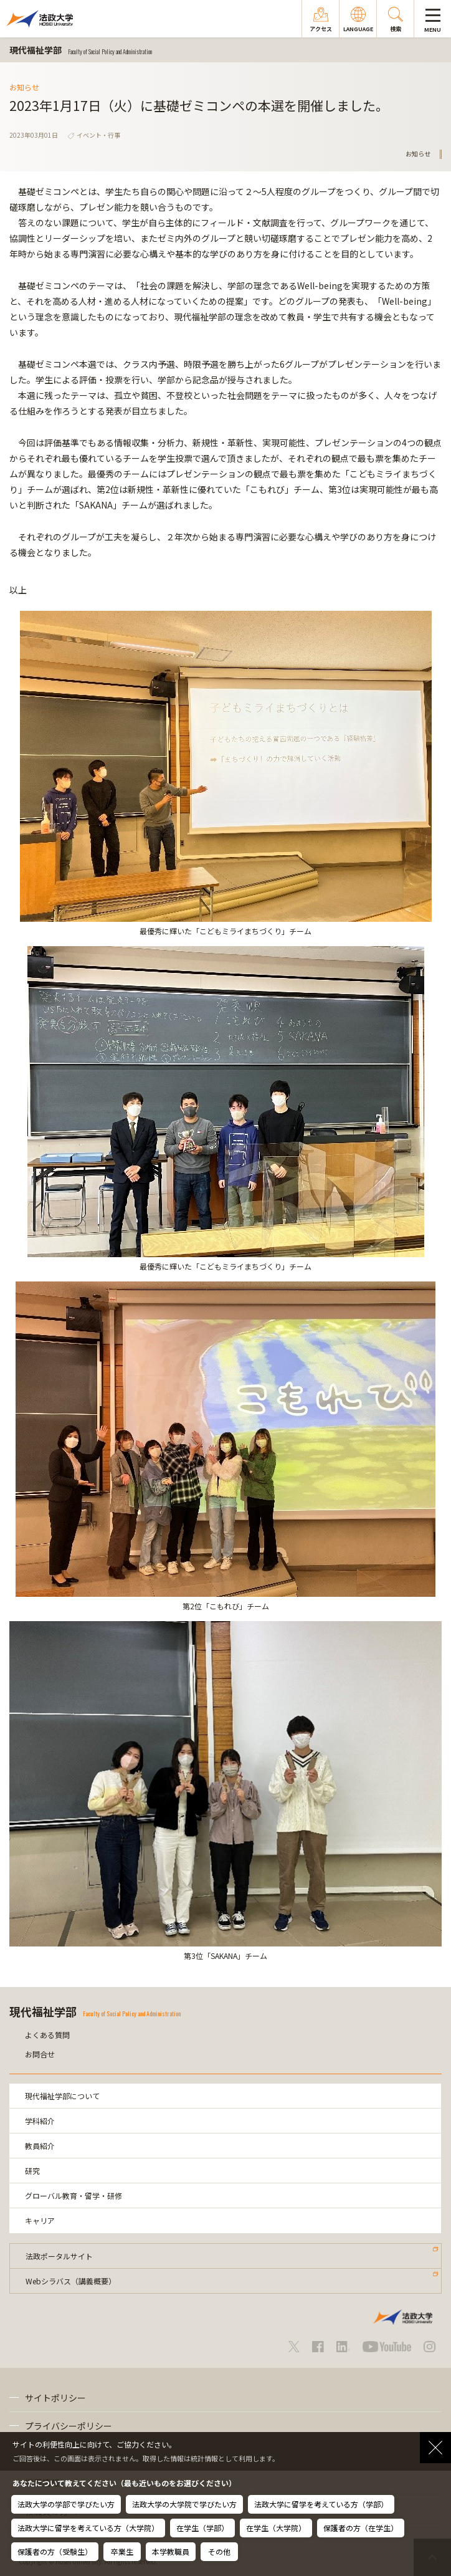  What do you see at coordinates (202, 2527) in the screenshot?
I see `在学生（学部）` at bounding box center [202, 2527].